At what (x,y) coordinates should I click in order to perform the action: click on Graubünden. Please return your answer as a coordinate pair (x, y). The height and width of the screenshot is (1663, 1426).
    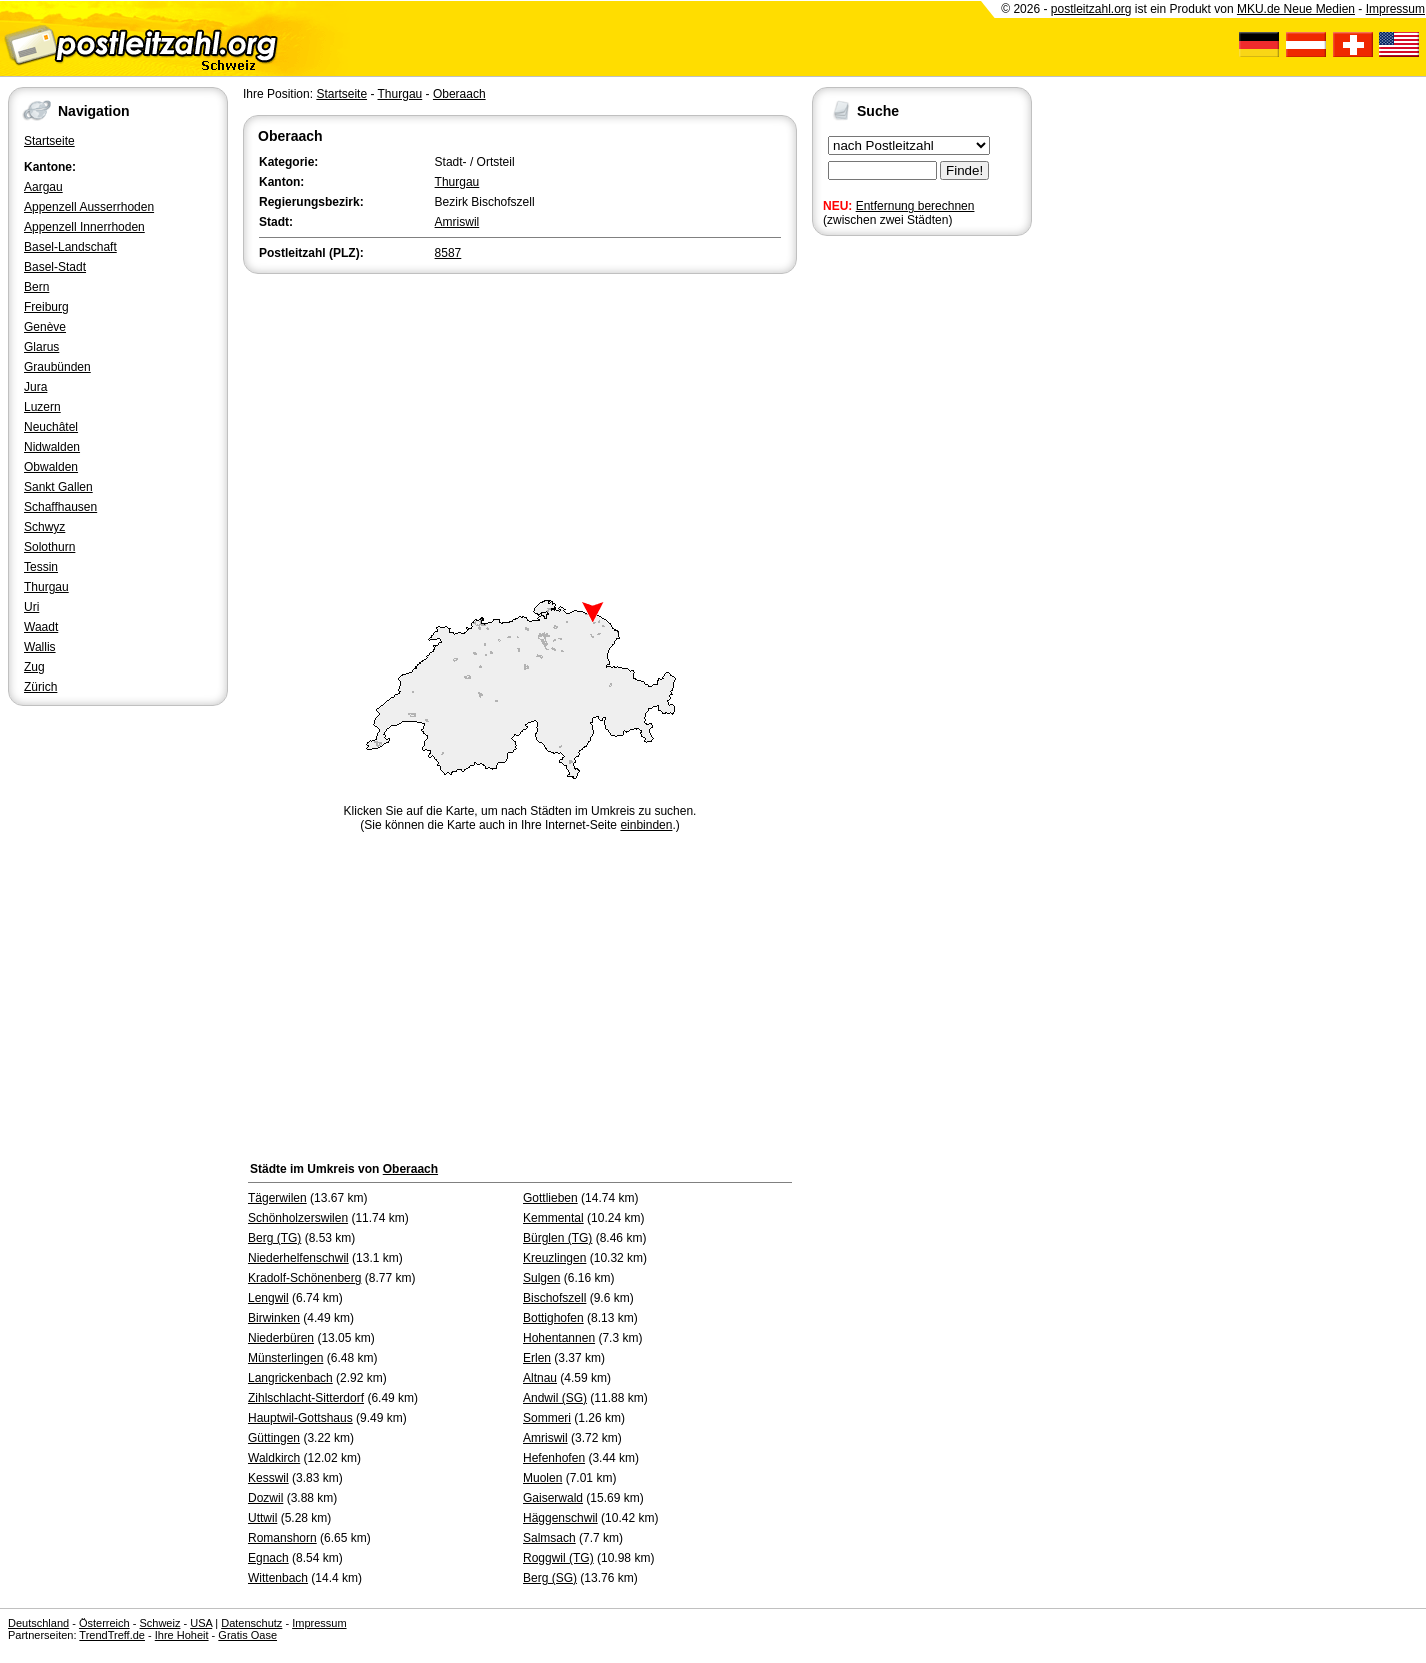
    Looking at the image, I should click on (57, 367).